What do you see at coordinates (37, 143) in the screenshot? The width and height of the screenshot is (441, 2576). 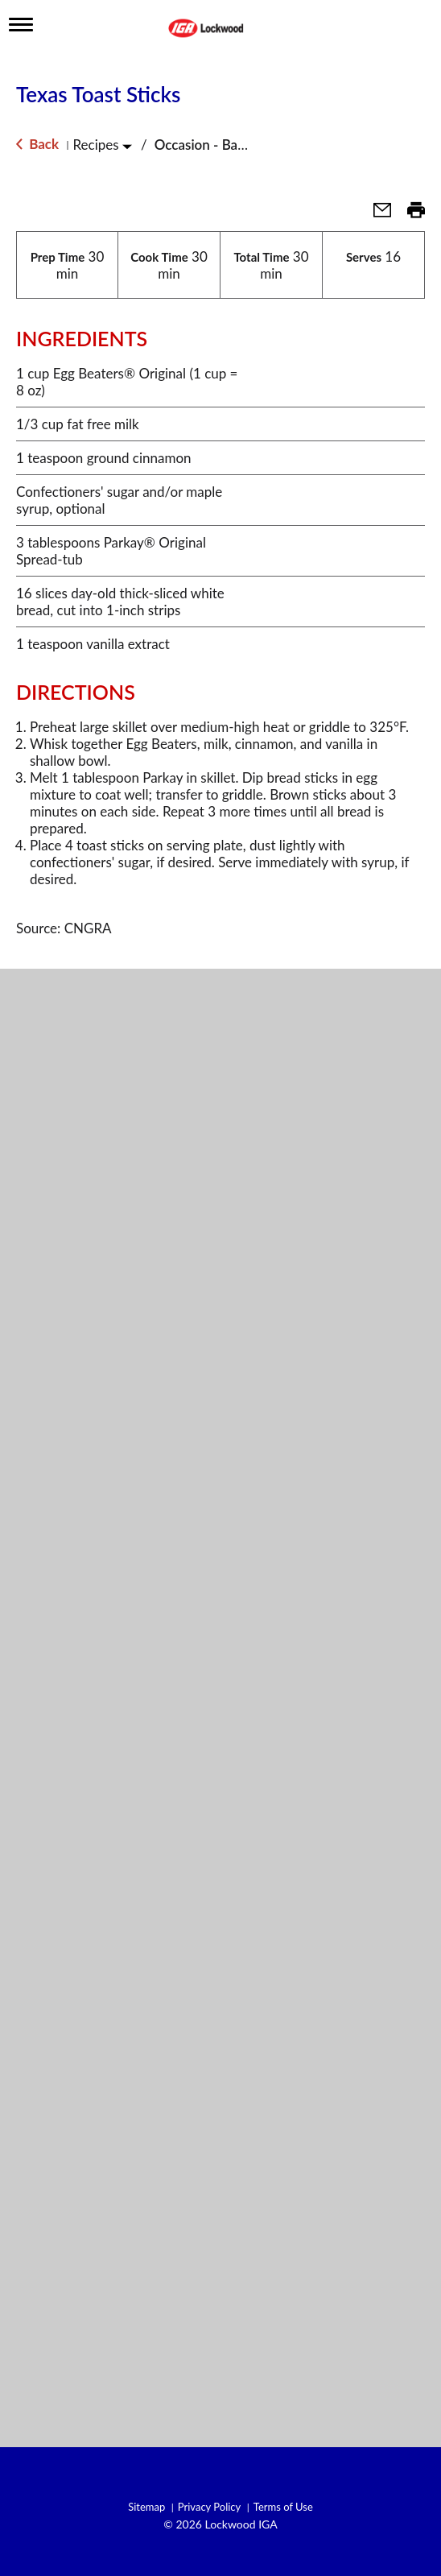 I see `Back` at bounding box center [37, 143].